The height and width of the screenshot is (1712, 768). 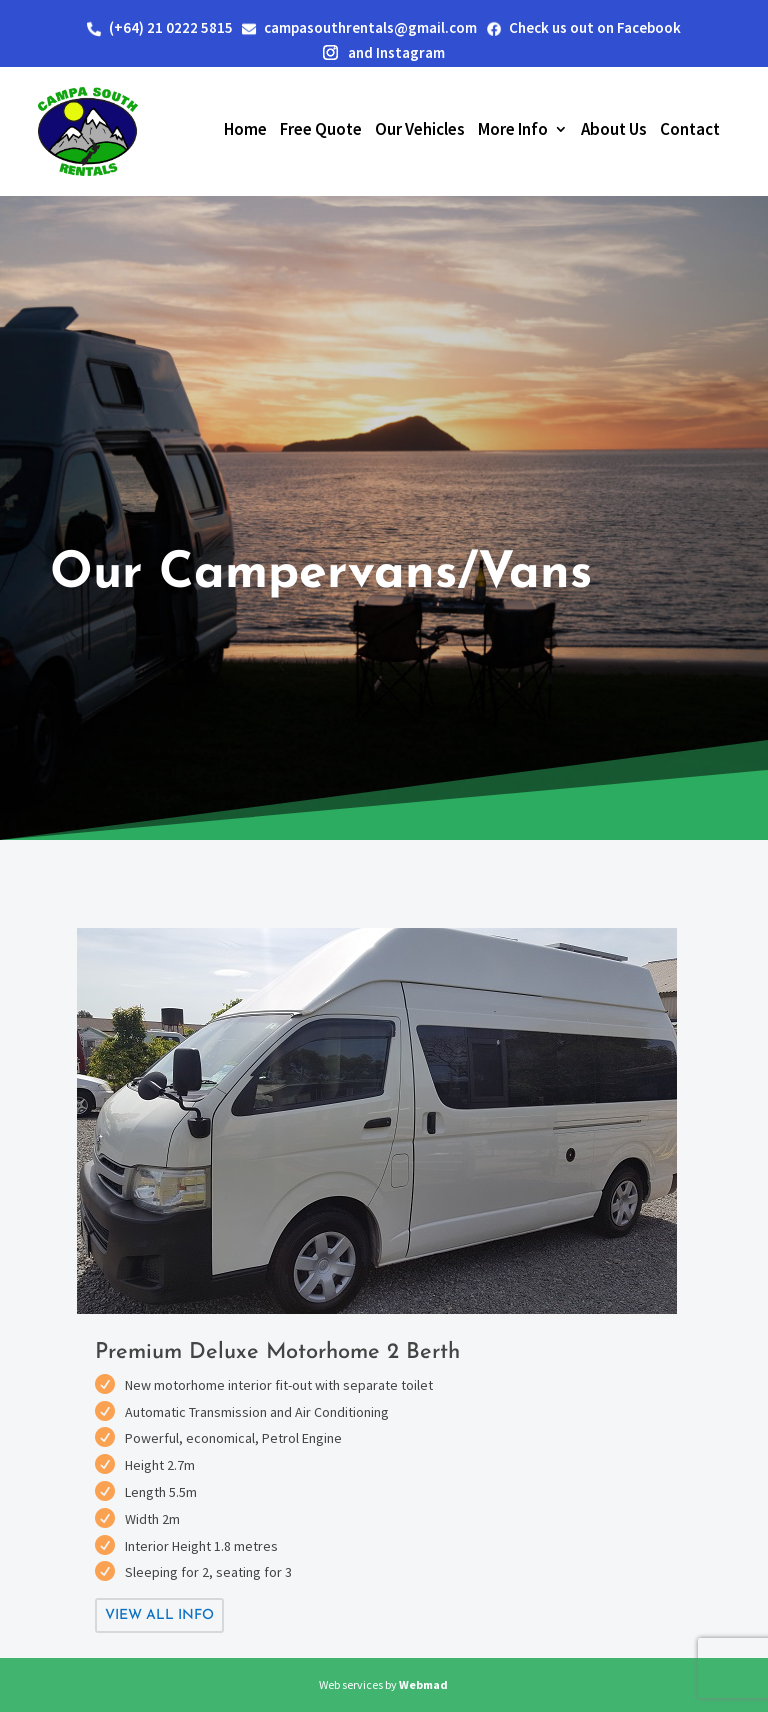 I want to click on Contact, so click(x=690, y=129).